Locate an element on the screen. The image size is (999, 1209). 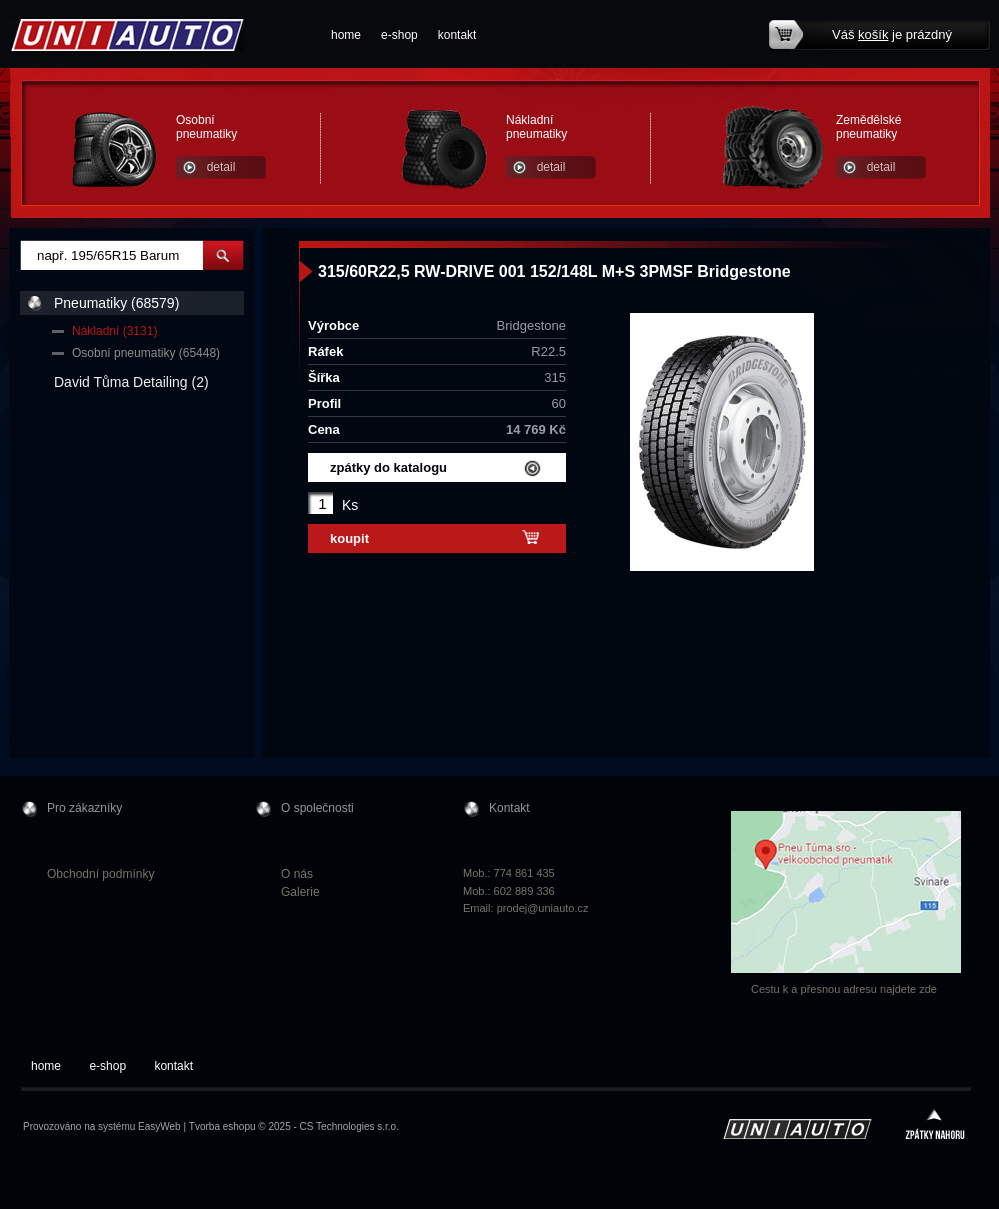
EasyWeb is located at coordinates (159, 1126).